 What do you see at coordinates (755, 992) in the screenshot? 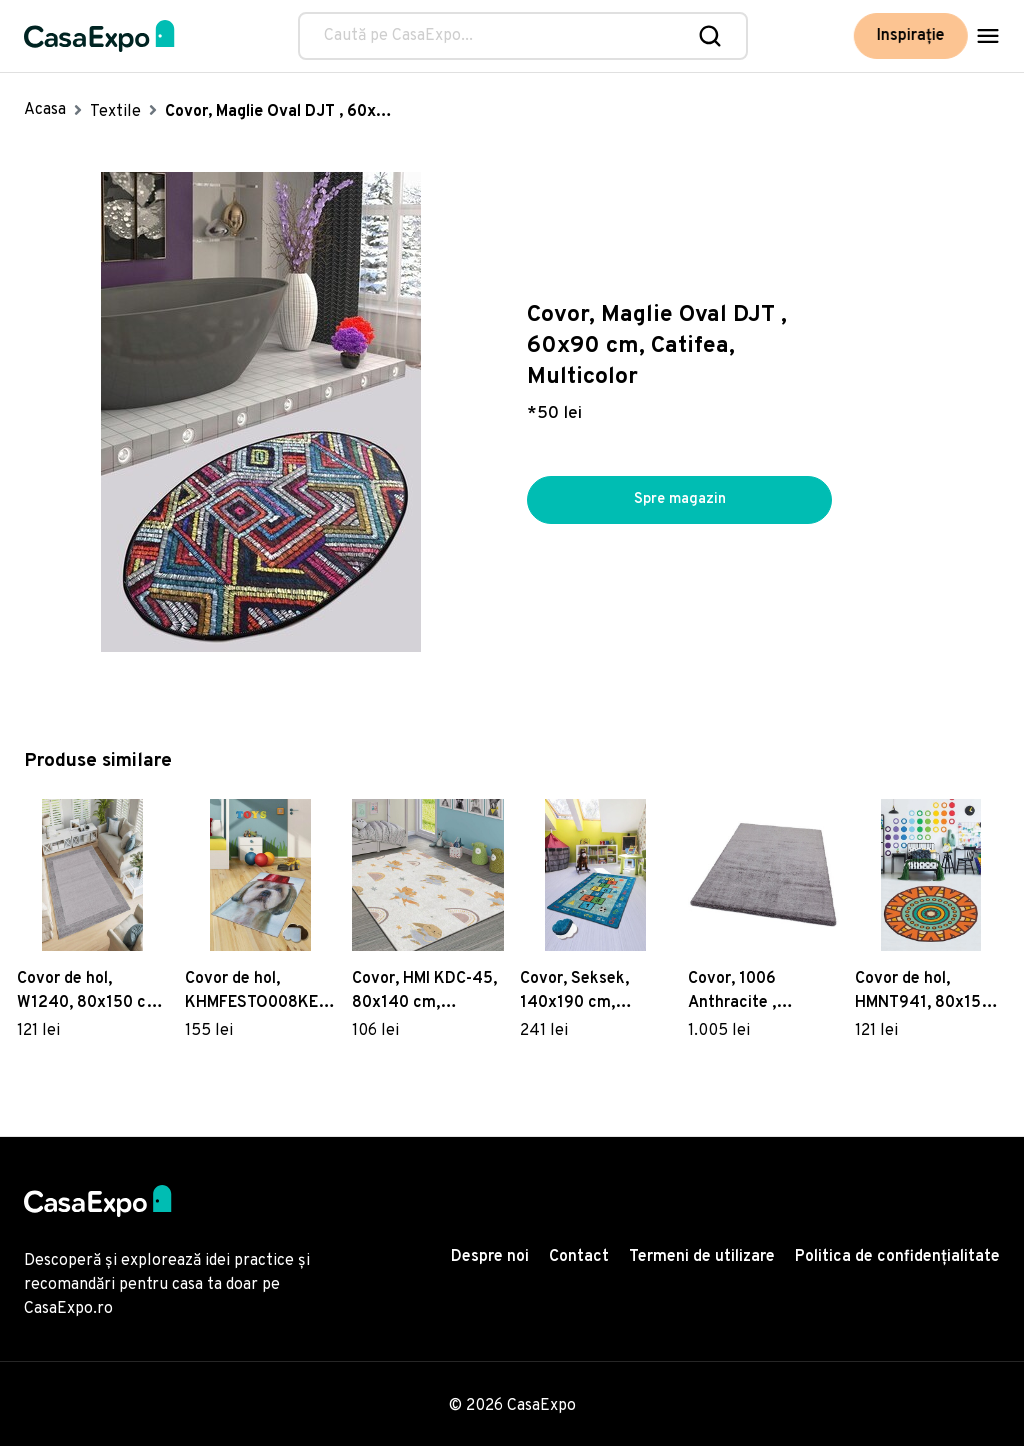
I see `Covor, 1006 Anthracite , 160x230 cm, Poliester, Antracit` at bounding box center [755, 992].